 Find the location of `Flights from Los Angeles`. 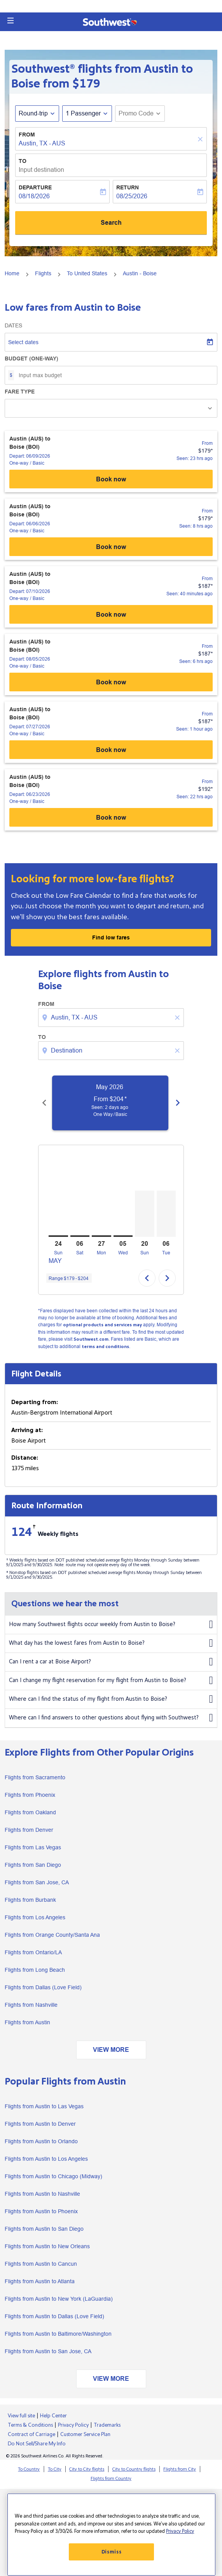

Flights from Los Angeles is located at coordinates (35, 1917).